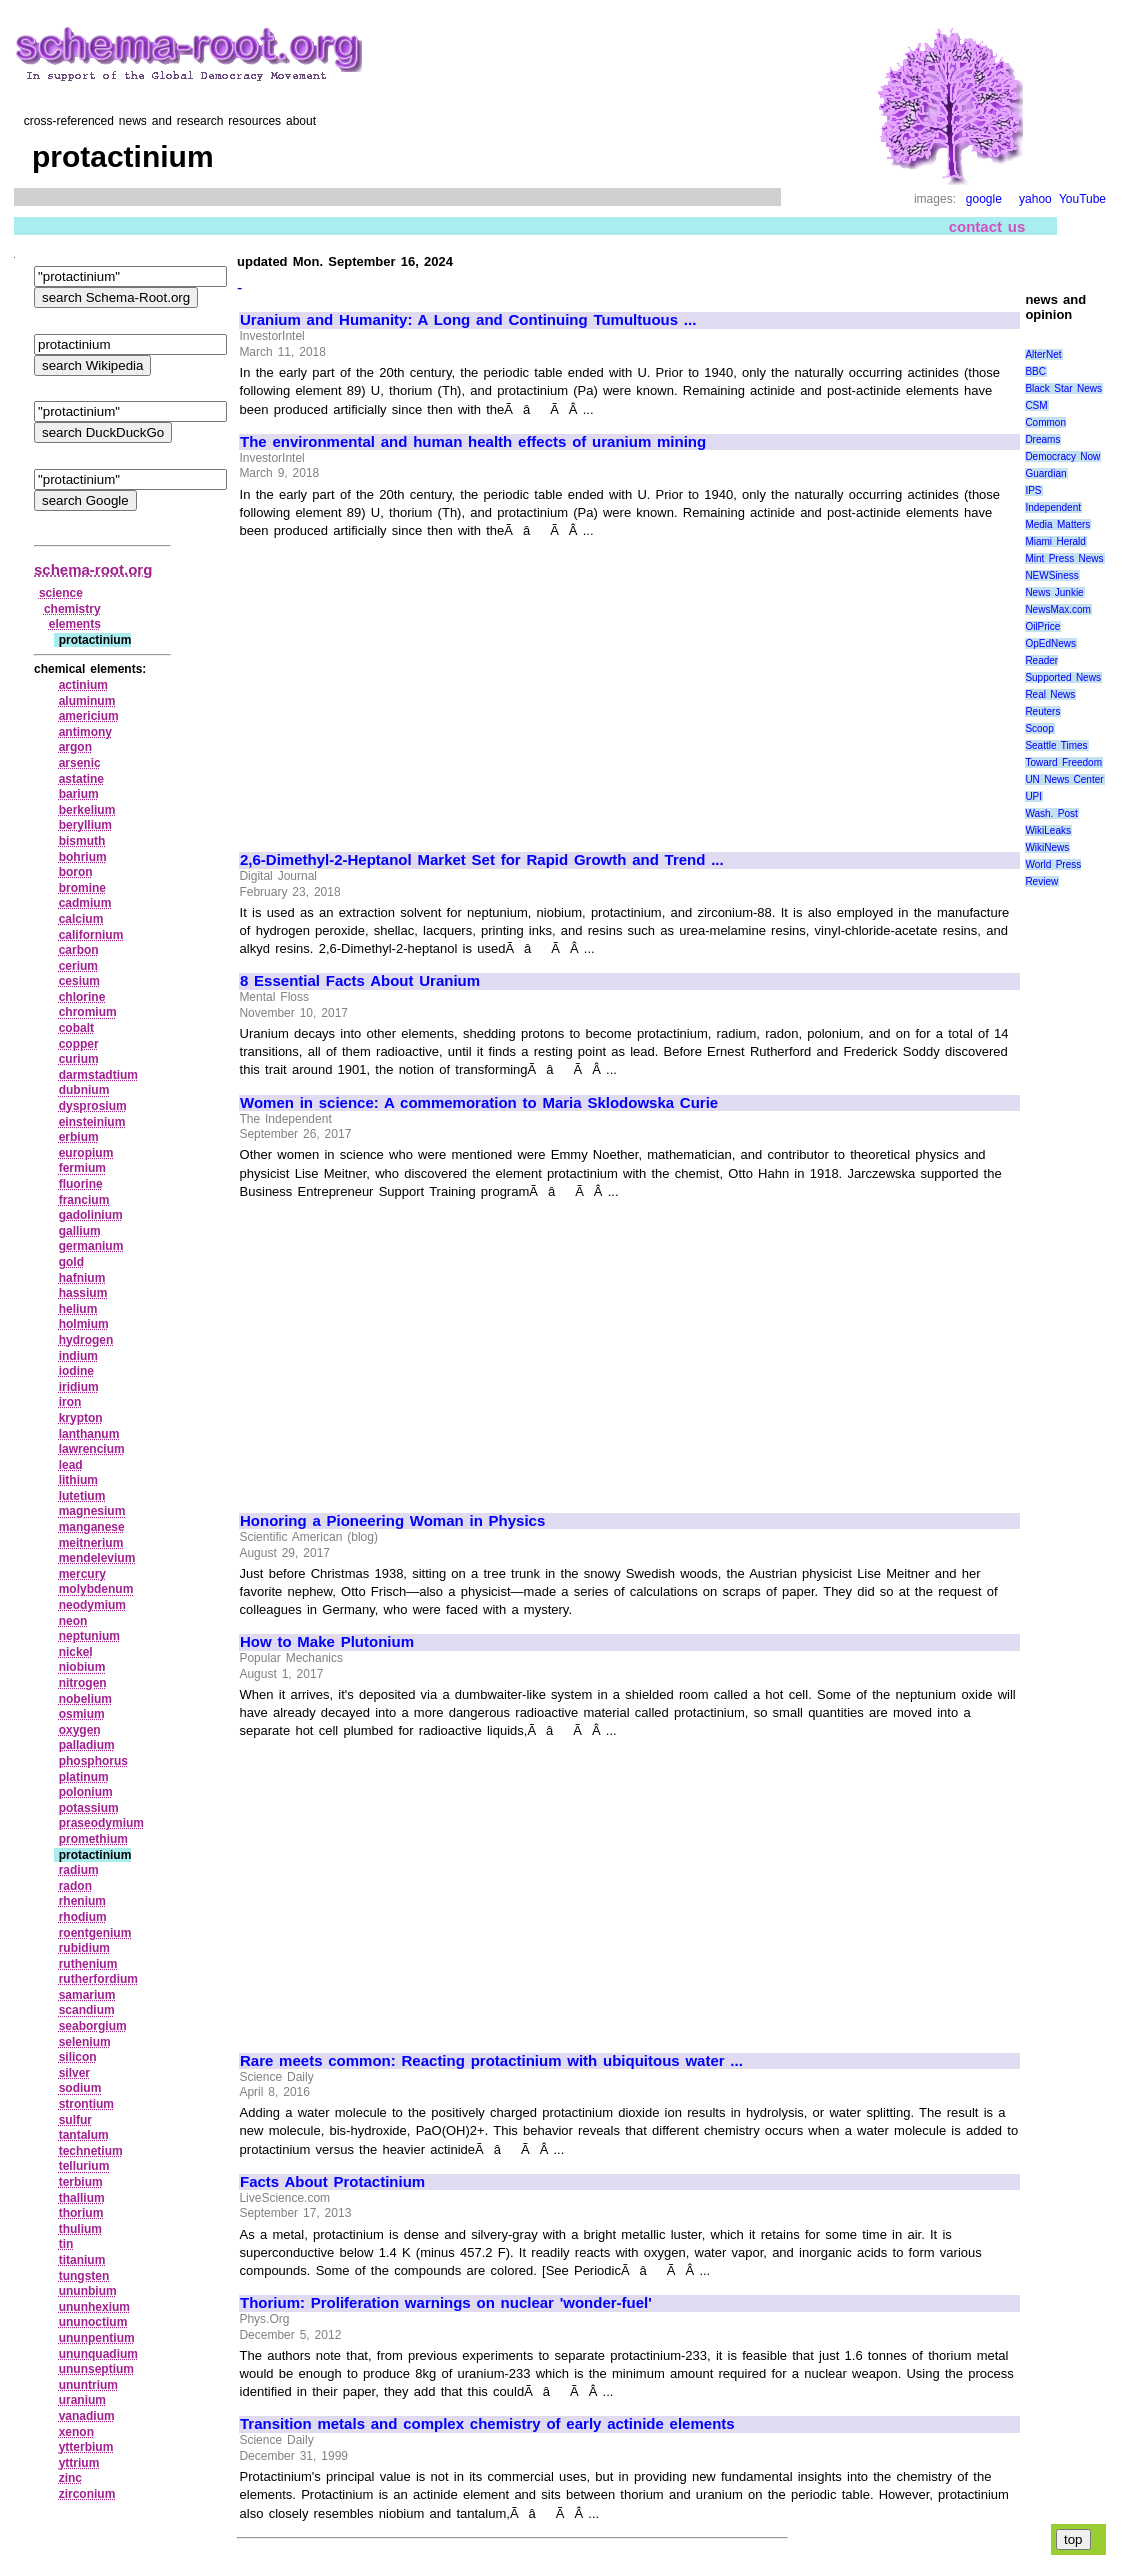 The height and width of the screenshot is (2575, 1126). What do you see at coordinates (66, 2244) in the screenshot?
I see `tin` at bounding box center [66, 2244].